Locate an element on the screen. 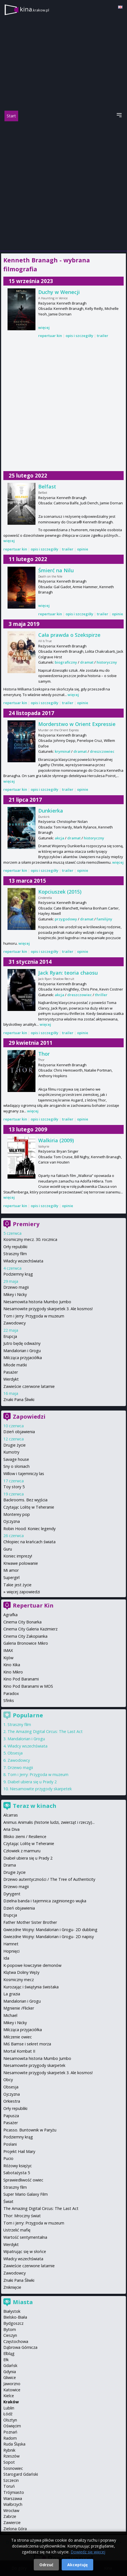 The image size is (127, 2576). Sny o słoniach is located at coordinates (16, 1466).